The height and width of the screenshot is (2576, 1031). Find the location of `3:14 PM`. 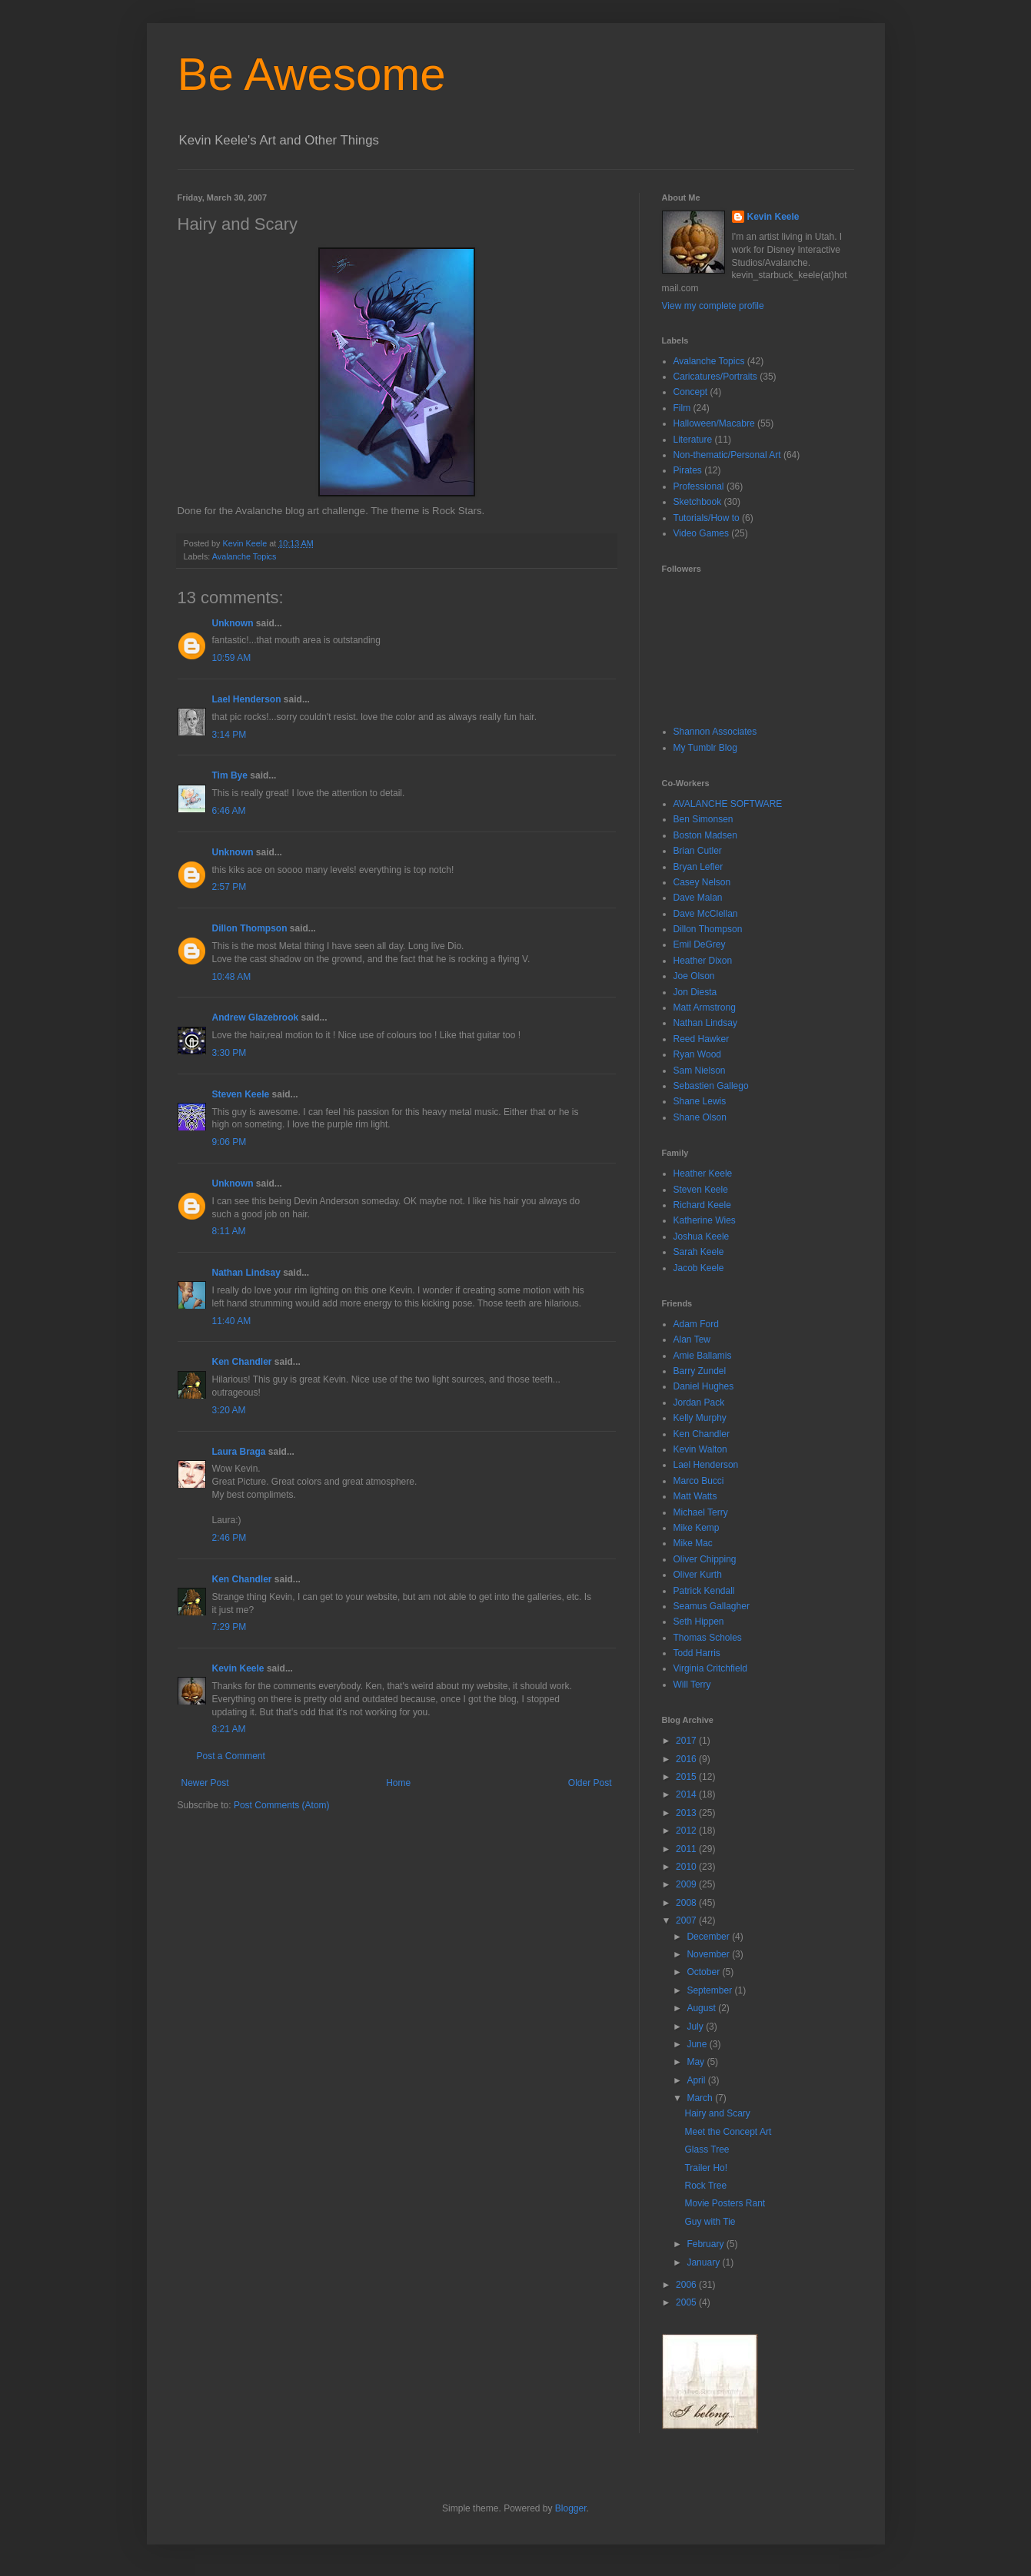

3:14 PM is located at coordinates (229, 734).